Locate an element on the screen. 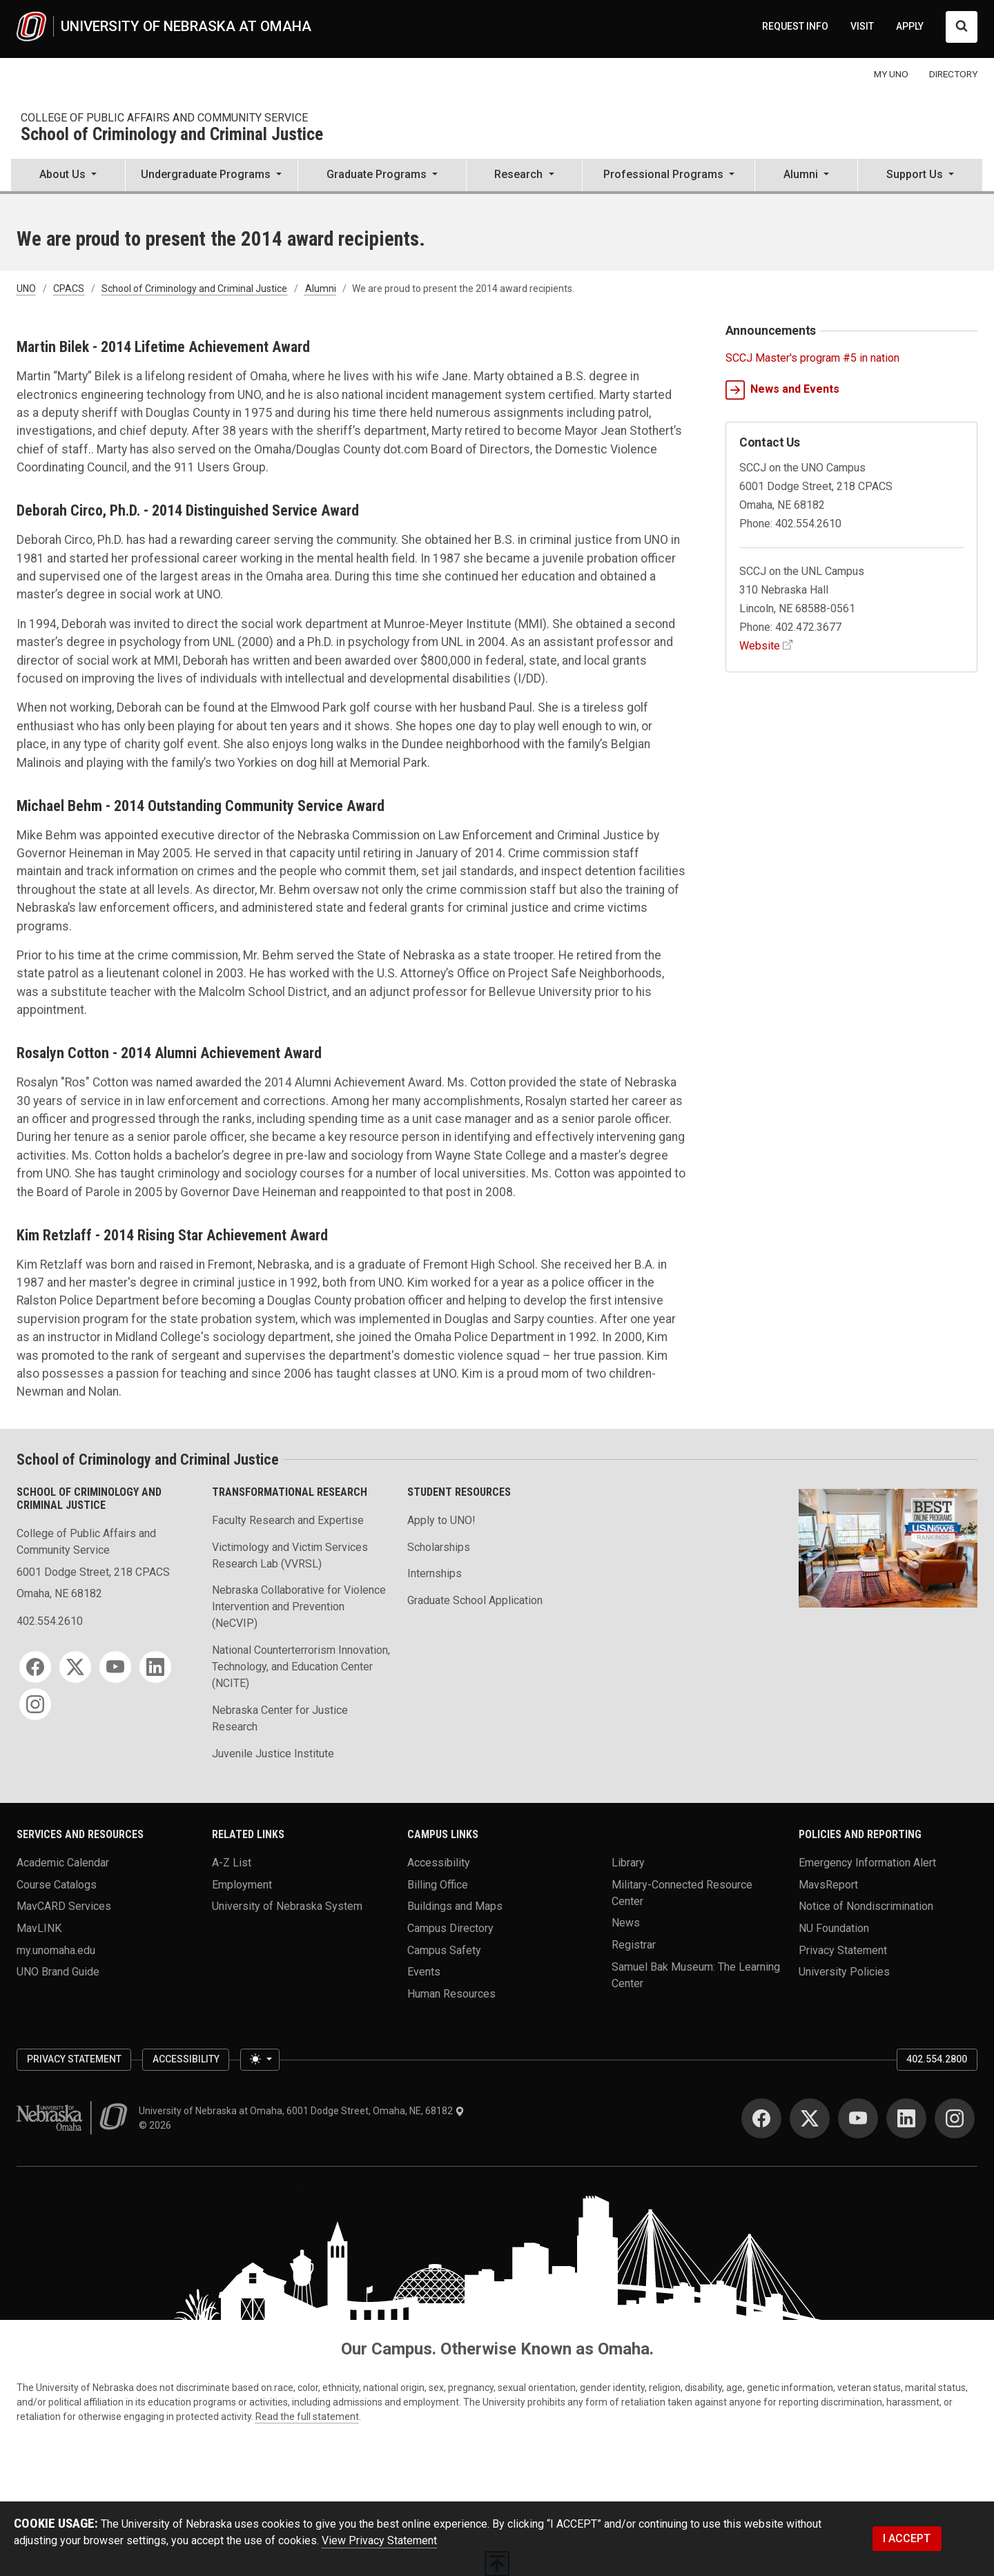 The height and width of the screenshot is (2576, 994). MavCARD Services is located at coordinates (64, 1906).